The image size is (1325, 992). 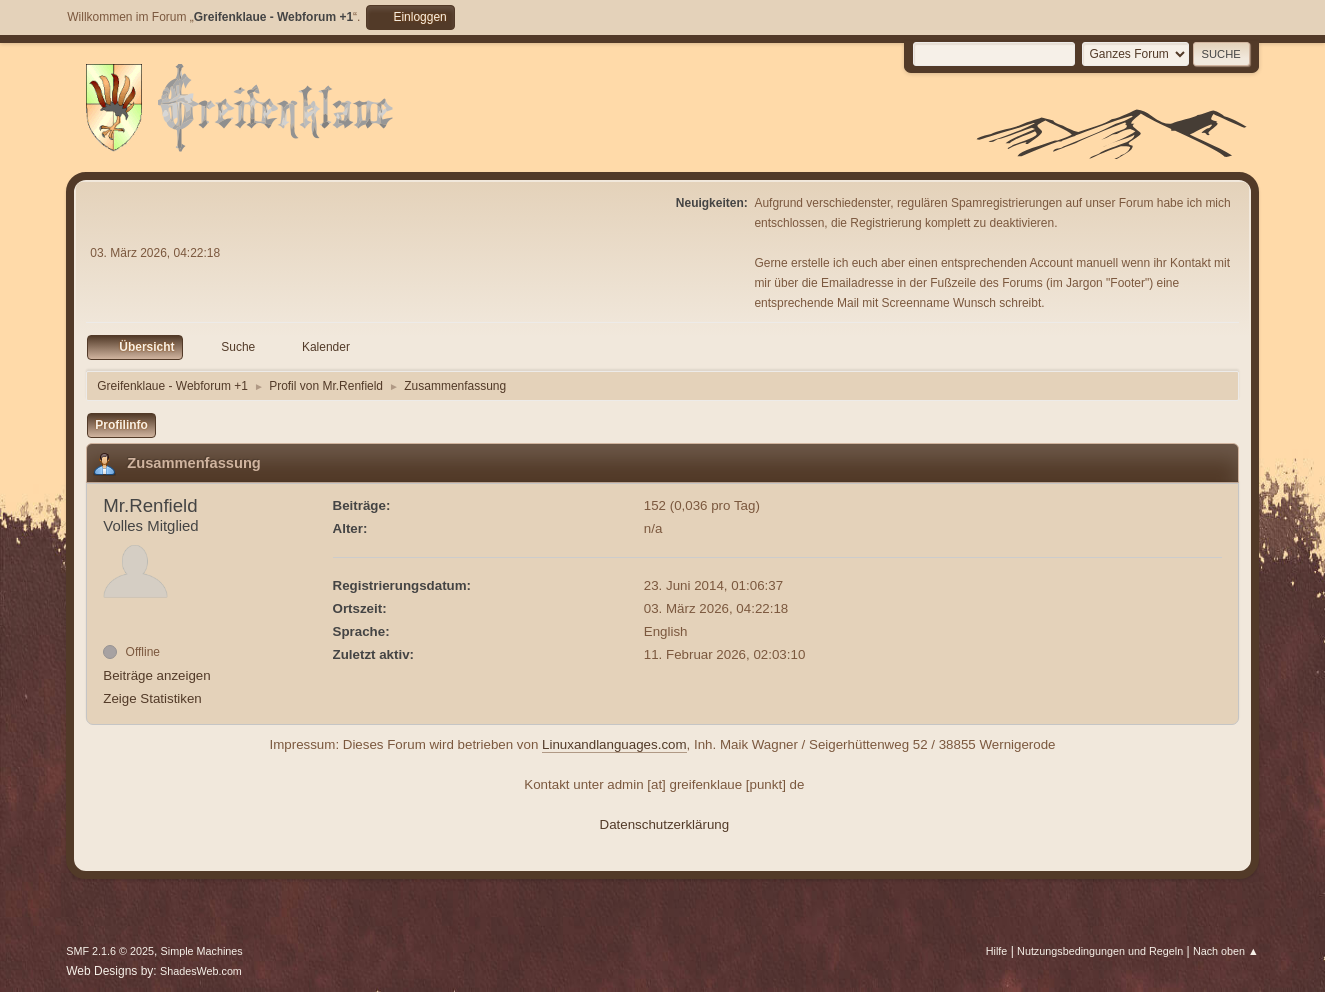 What do you see at coordinates (152, 698) in the screenshot?
I see `Zeige Statistiken` at bounding box center [152, 698].